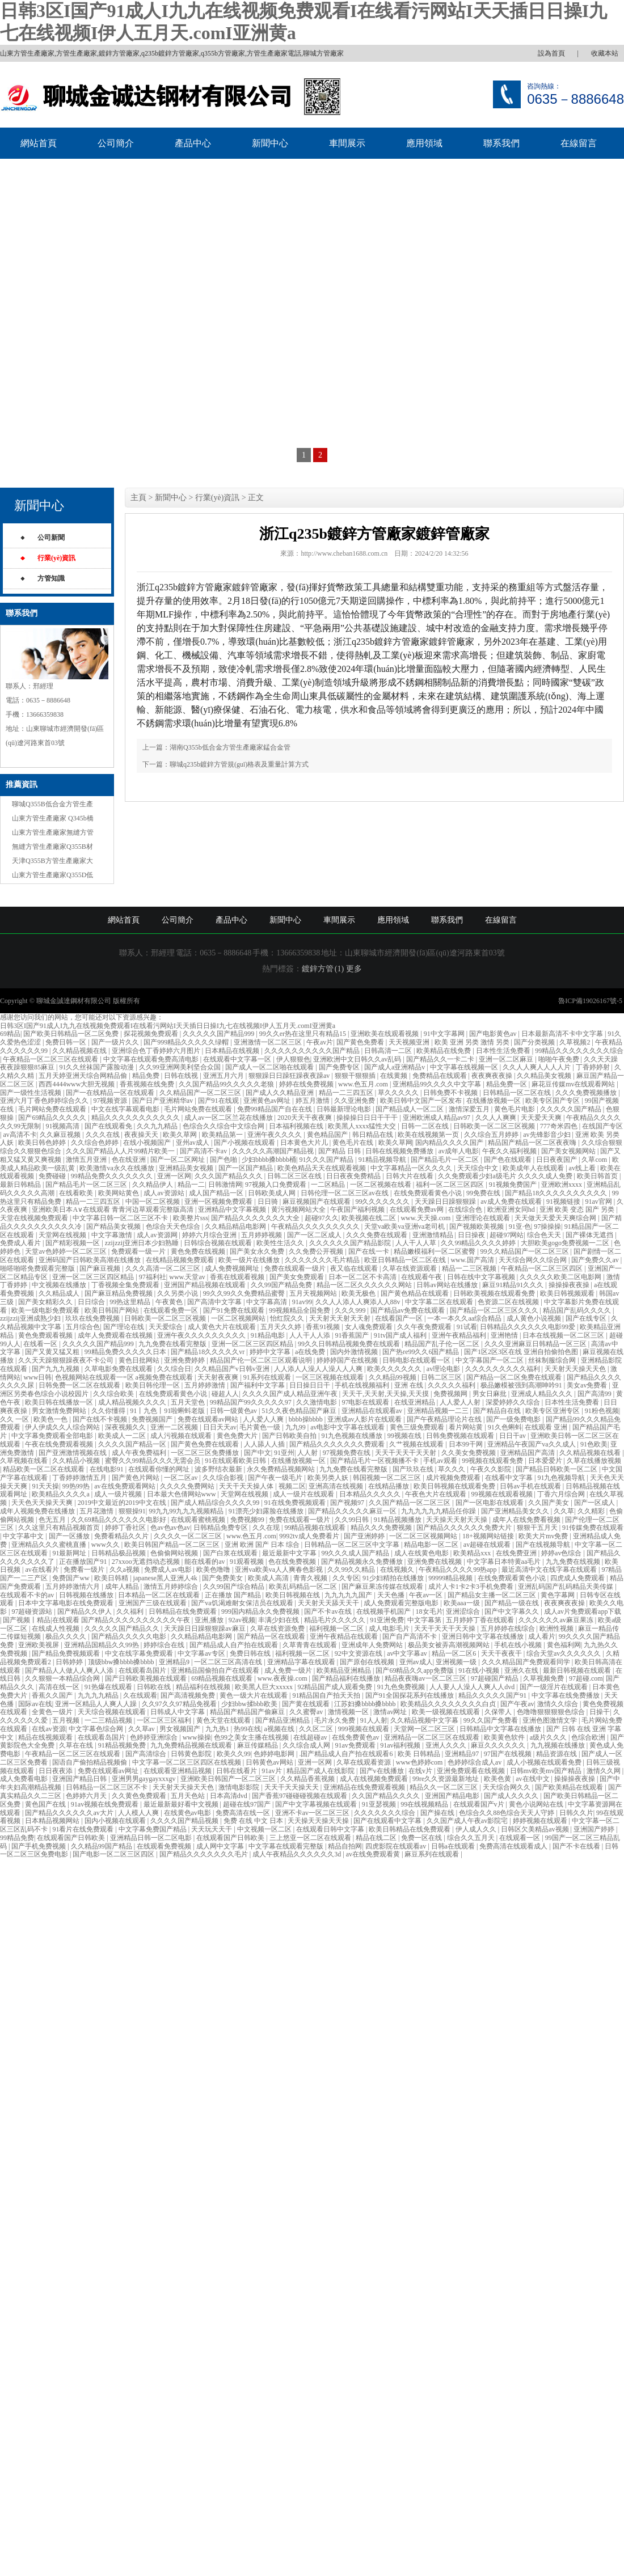  Describe the element at coordinates (99, 1695) in the screenshot. I see `九九九九精品` at that location.